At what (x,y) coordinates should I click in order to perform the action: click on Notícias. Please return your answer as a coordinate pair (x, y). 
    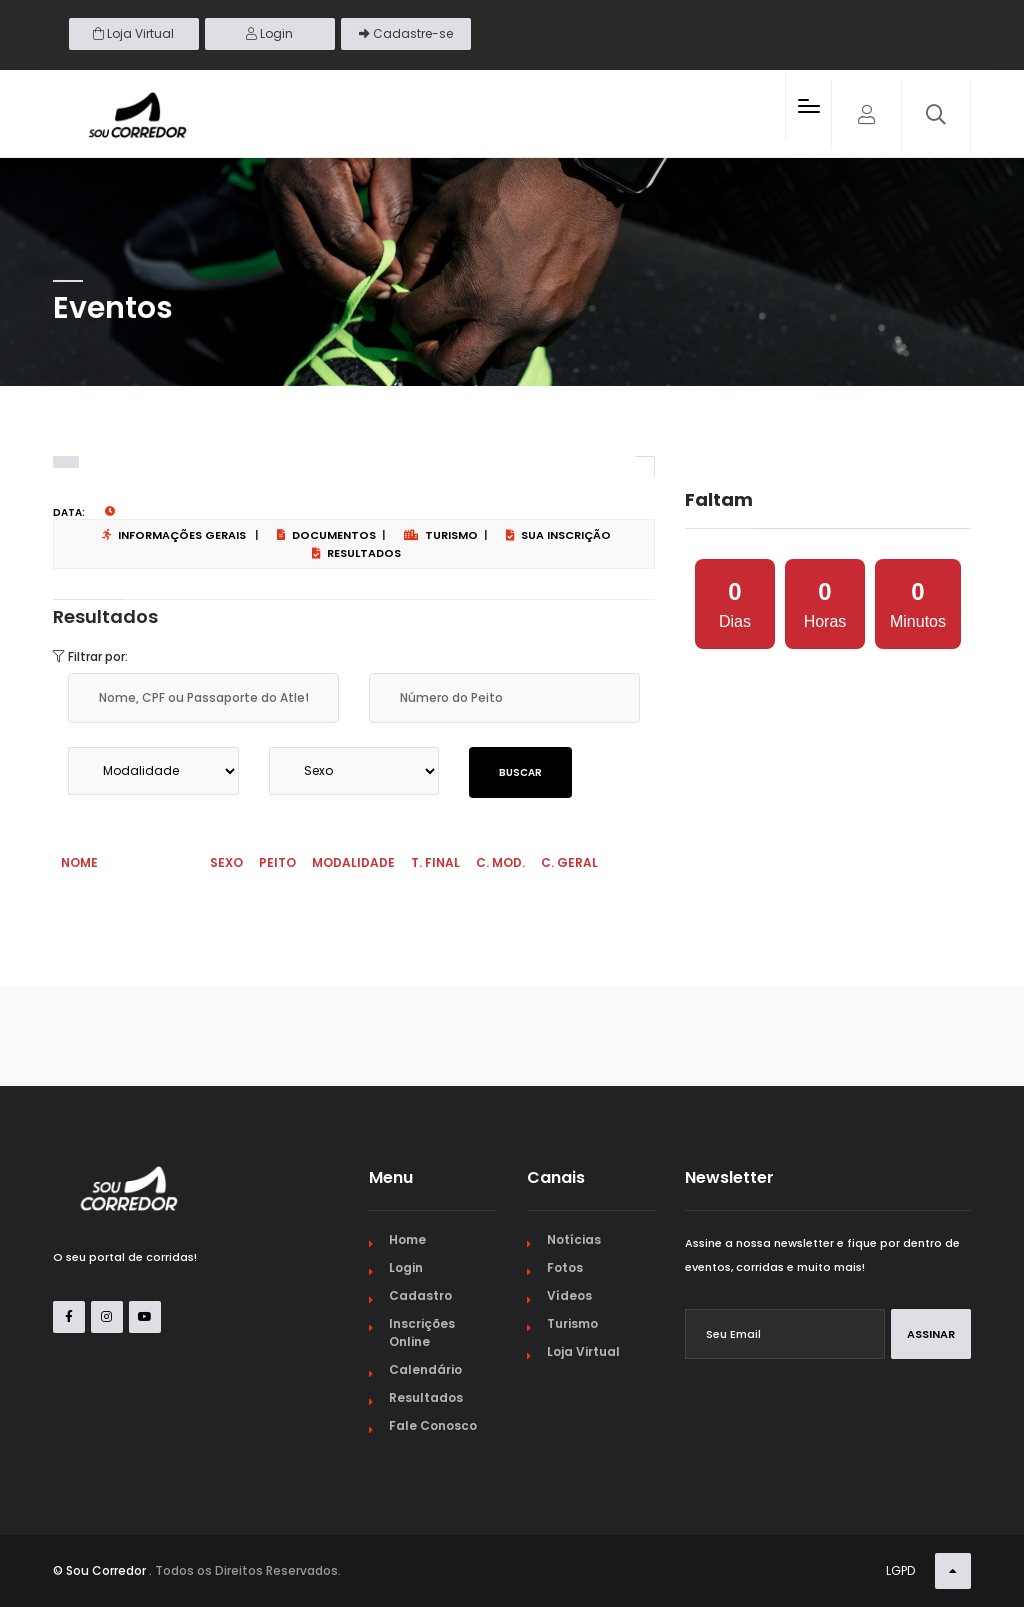
    Looking at the image, I should click on (574, 1239).